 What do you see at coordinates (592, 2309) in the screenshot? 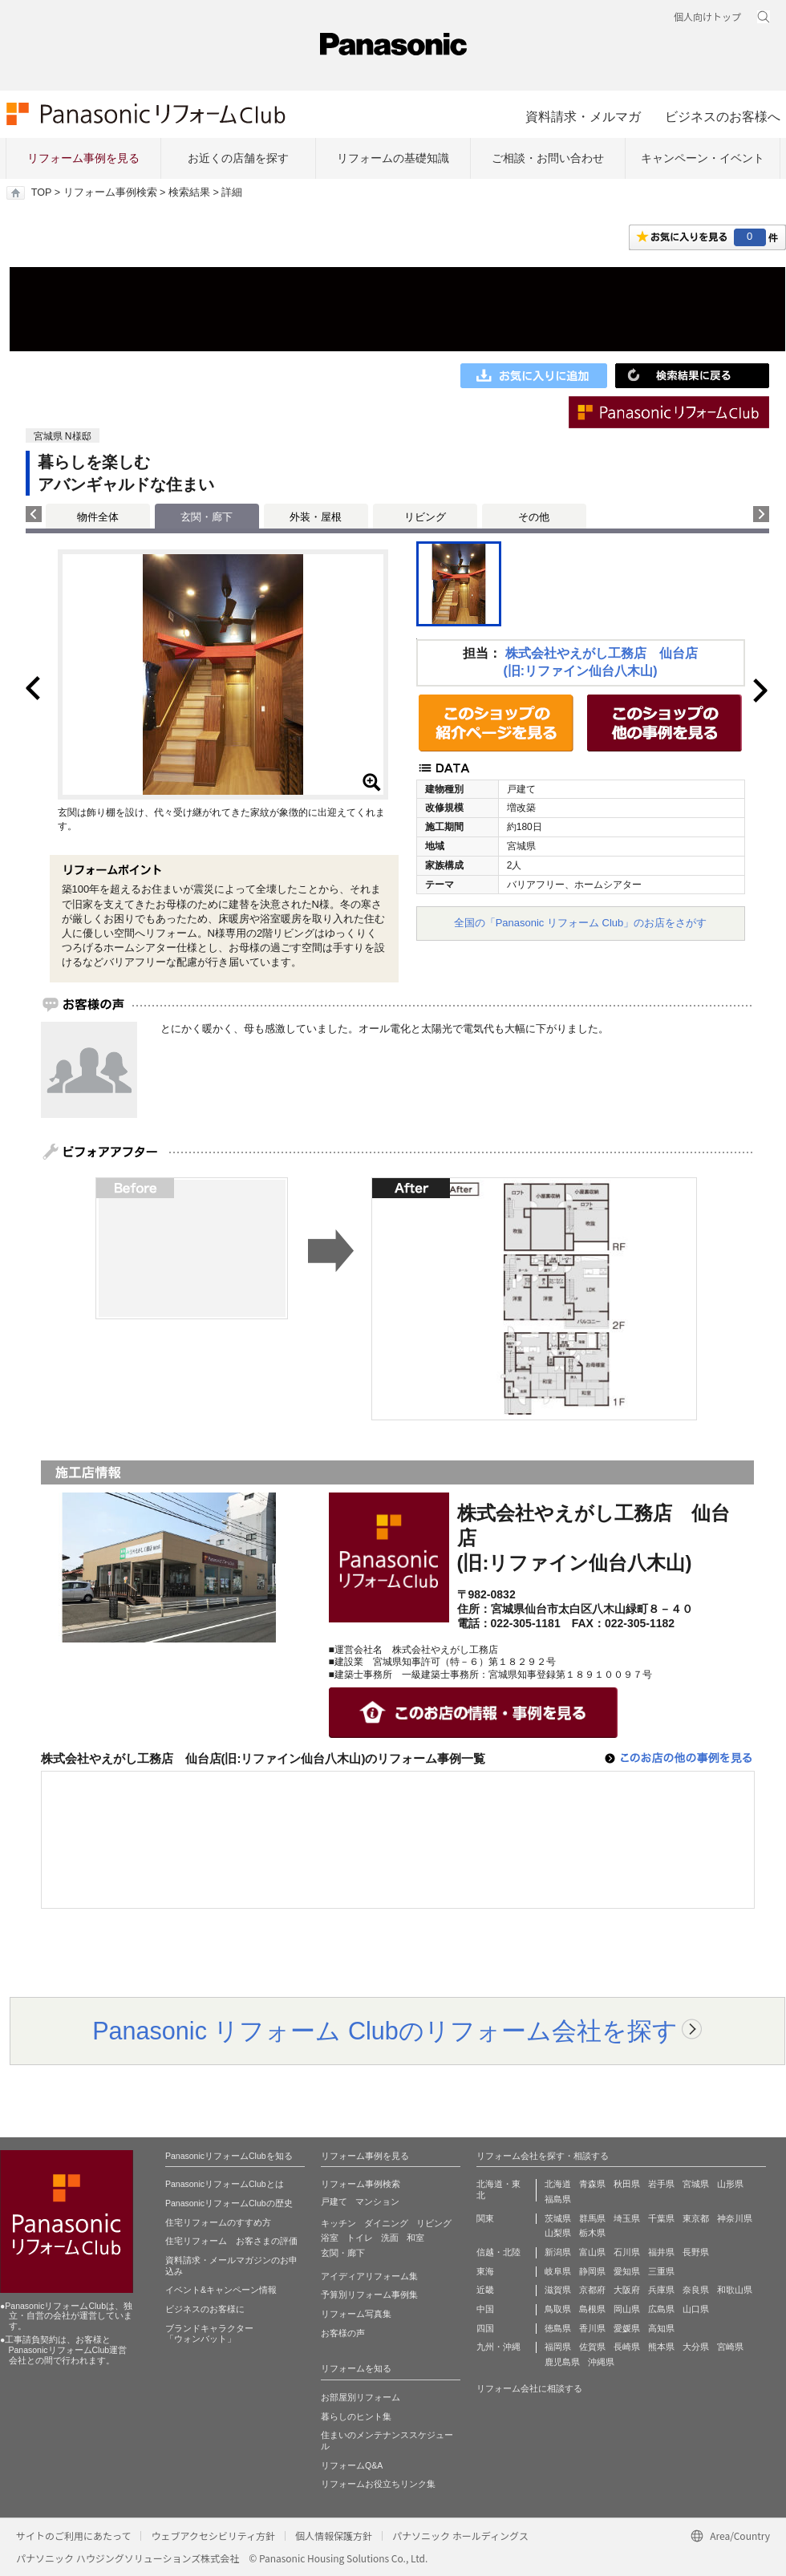
I see `島根県` at bounding box center [592, 2309].